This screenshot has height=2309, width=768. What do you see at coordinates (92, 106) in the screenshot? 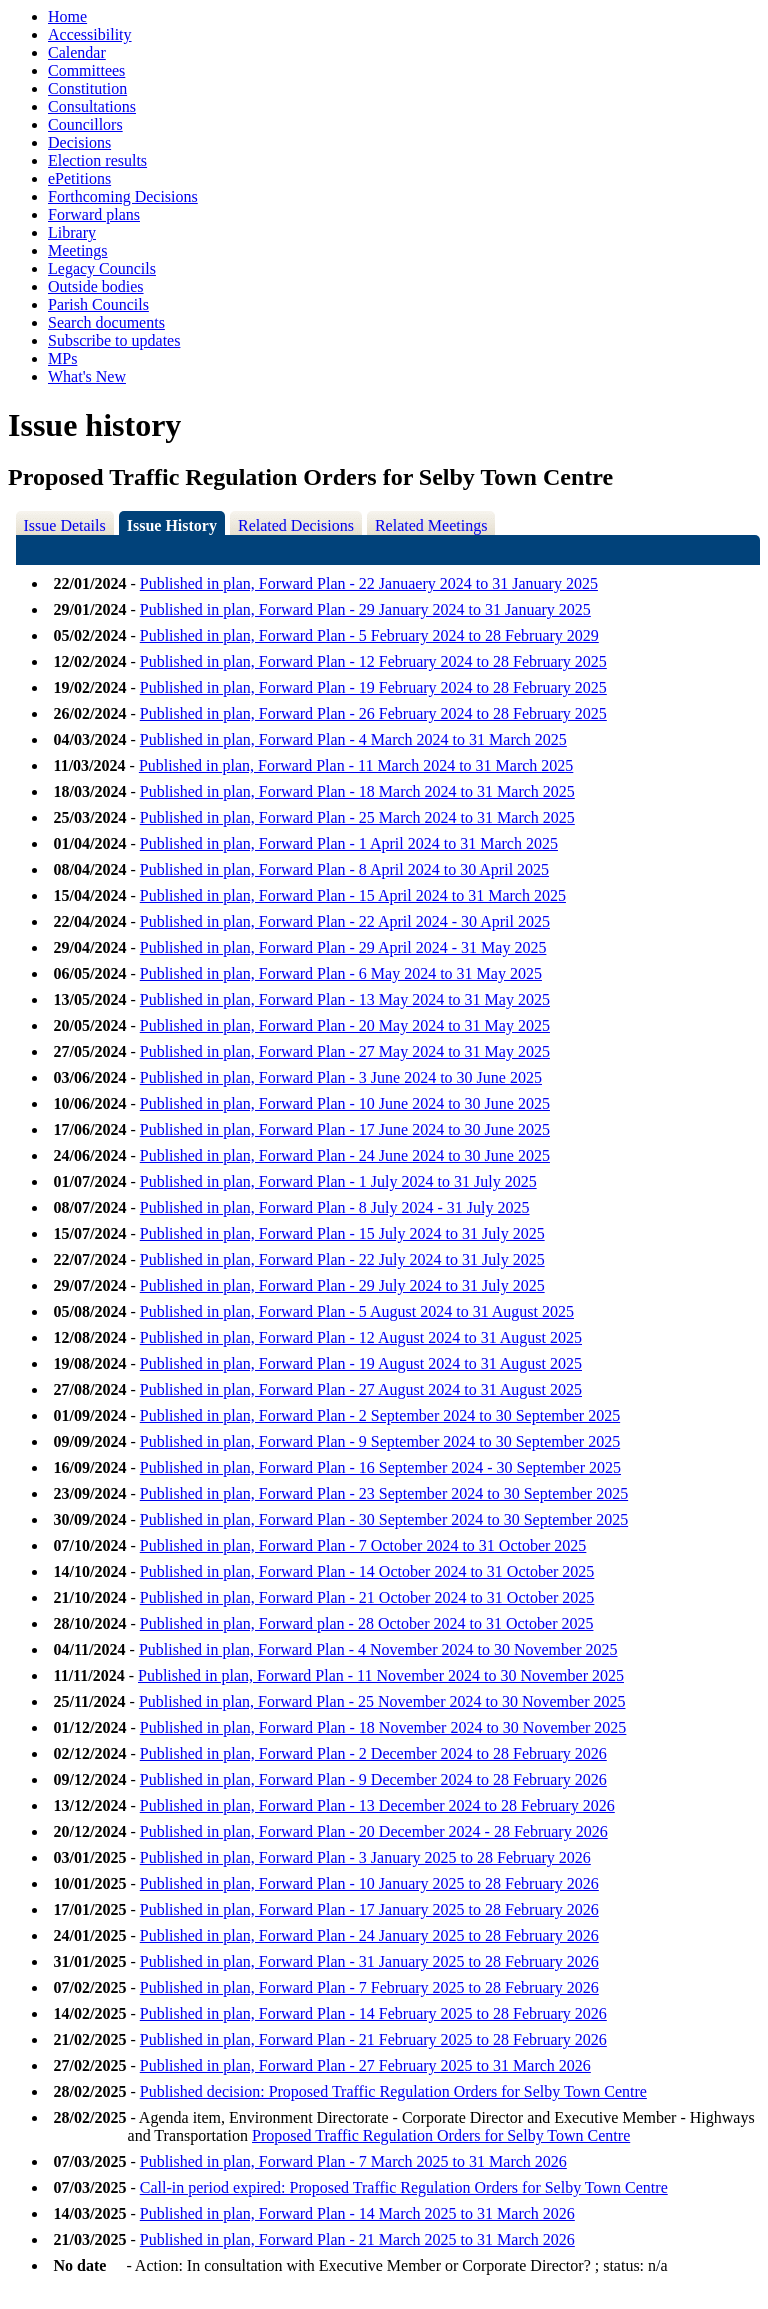
I see `Consultations` at bounding box center [92, 106].